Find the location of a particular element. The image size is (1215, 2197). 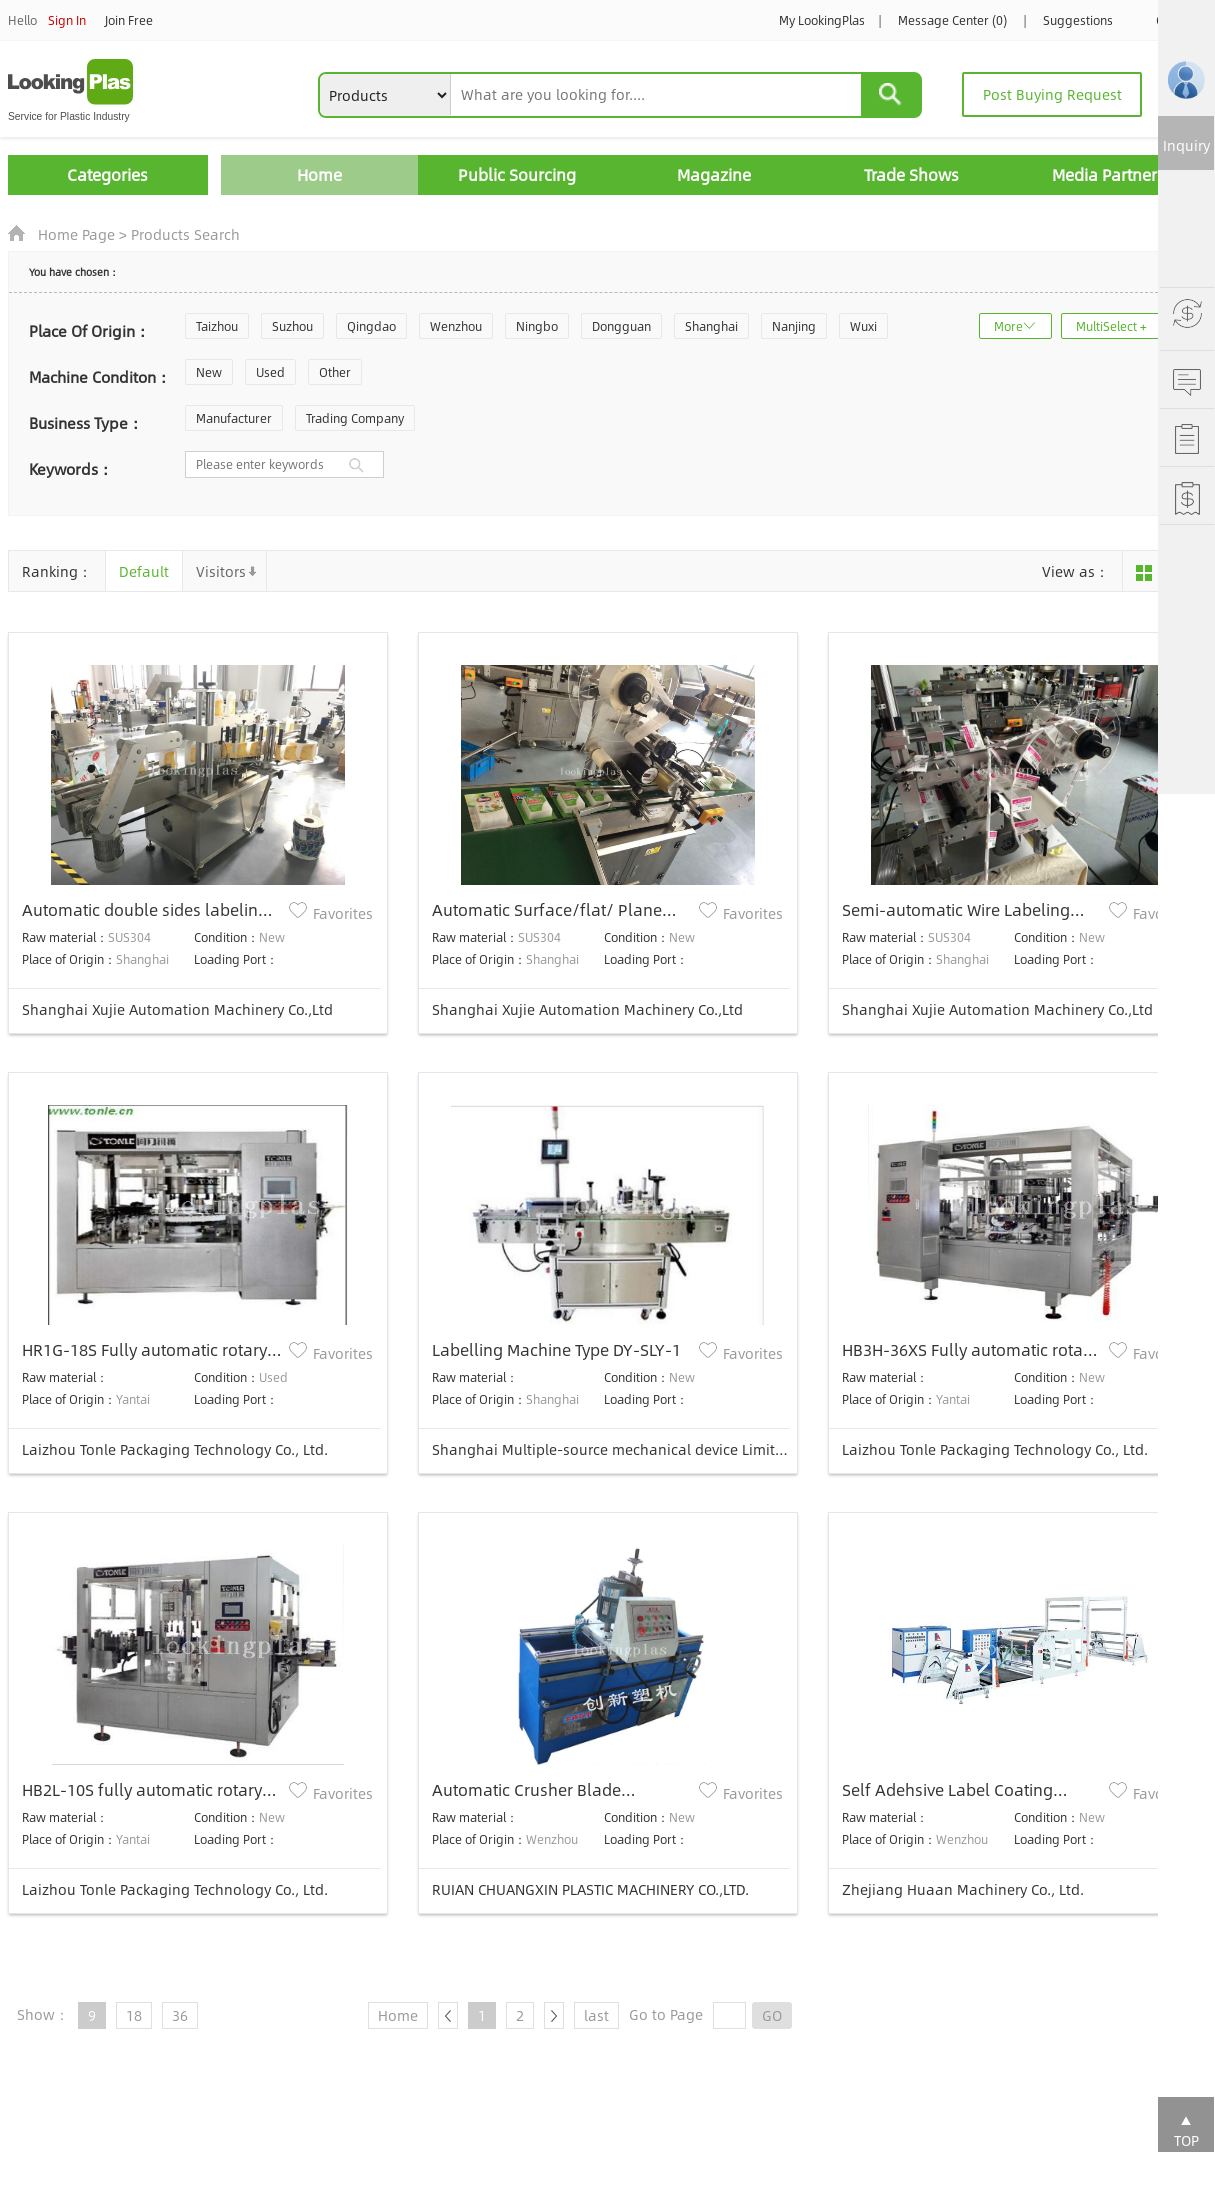

MultiSelect + is located at coordinates (1111, 326).